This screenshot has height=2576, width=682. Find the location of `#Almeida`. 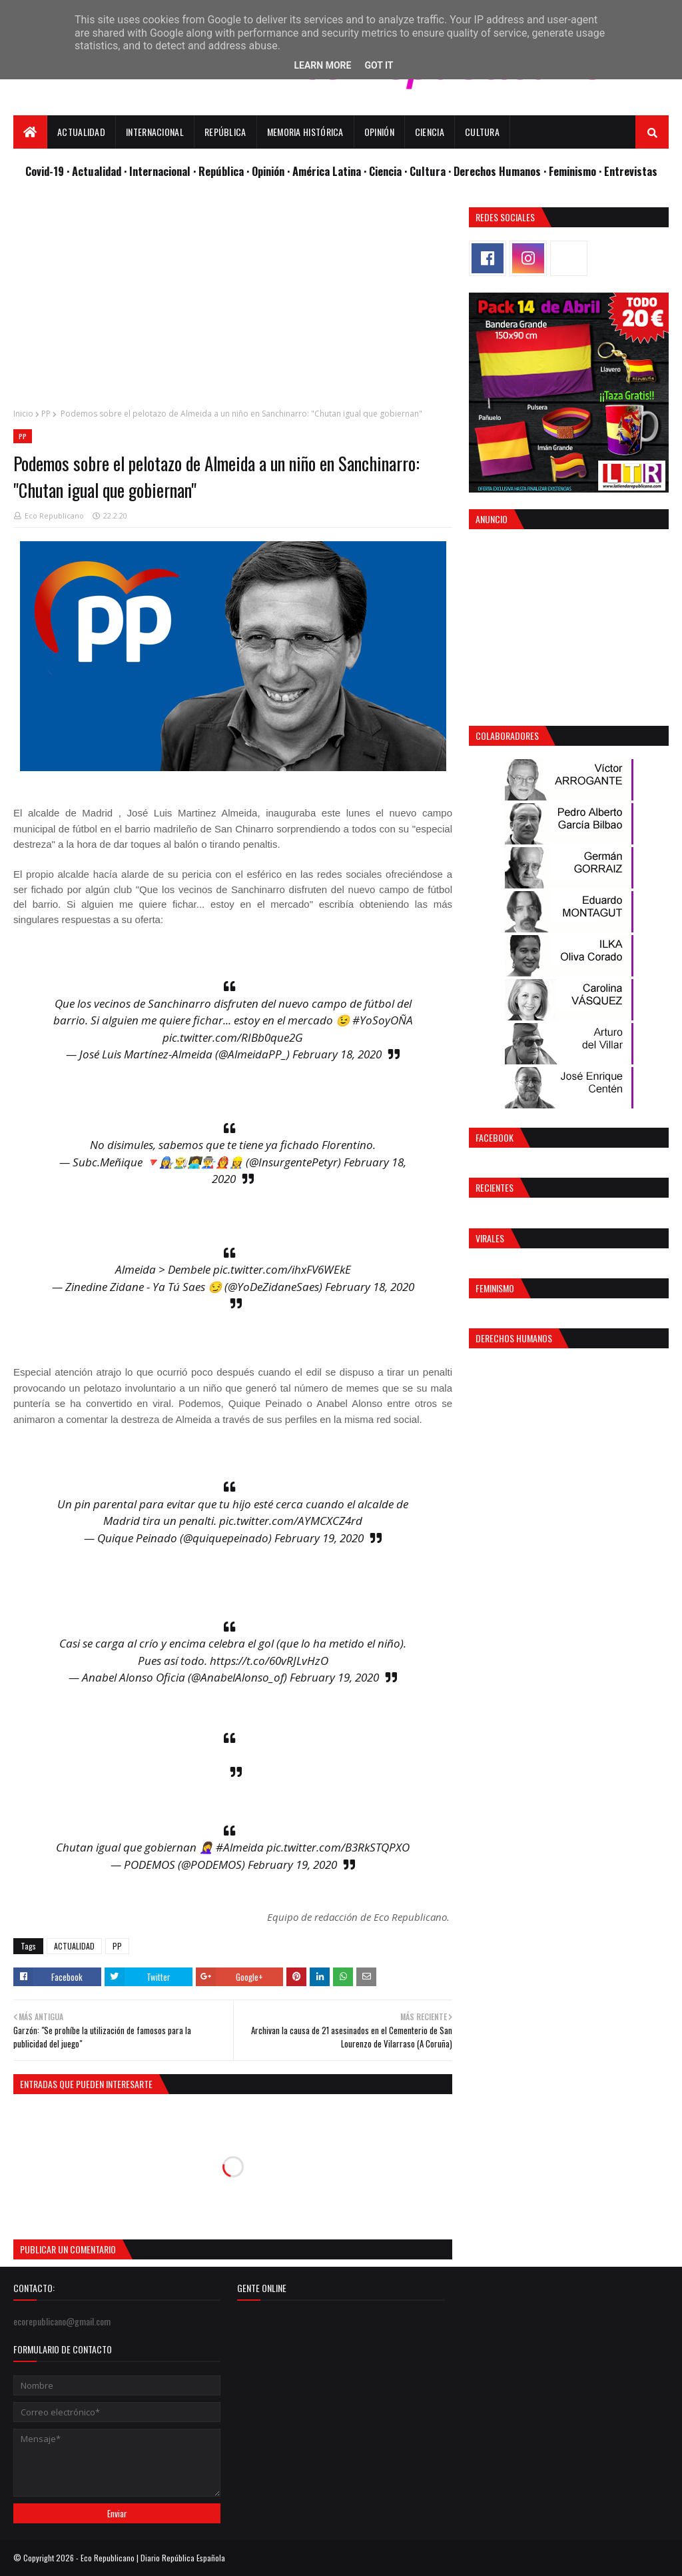

#Almeida is located at coordinates (240, 1847).